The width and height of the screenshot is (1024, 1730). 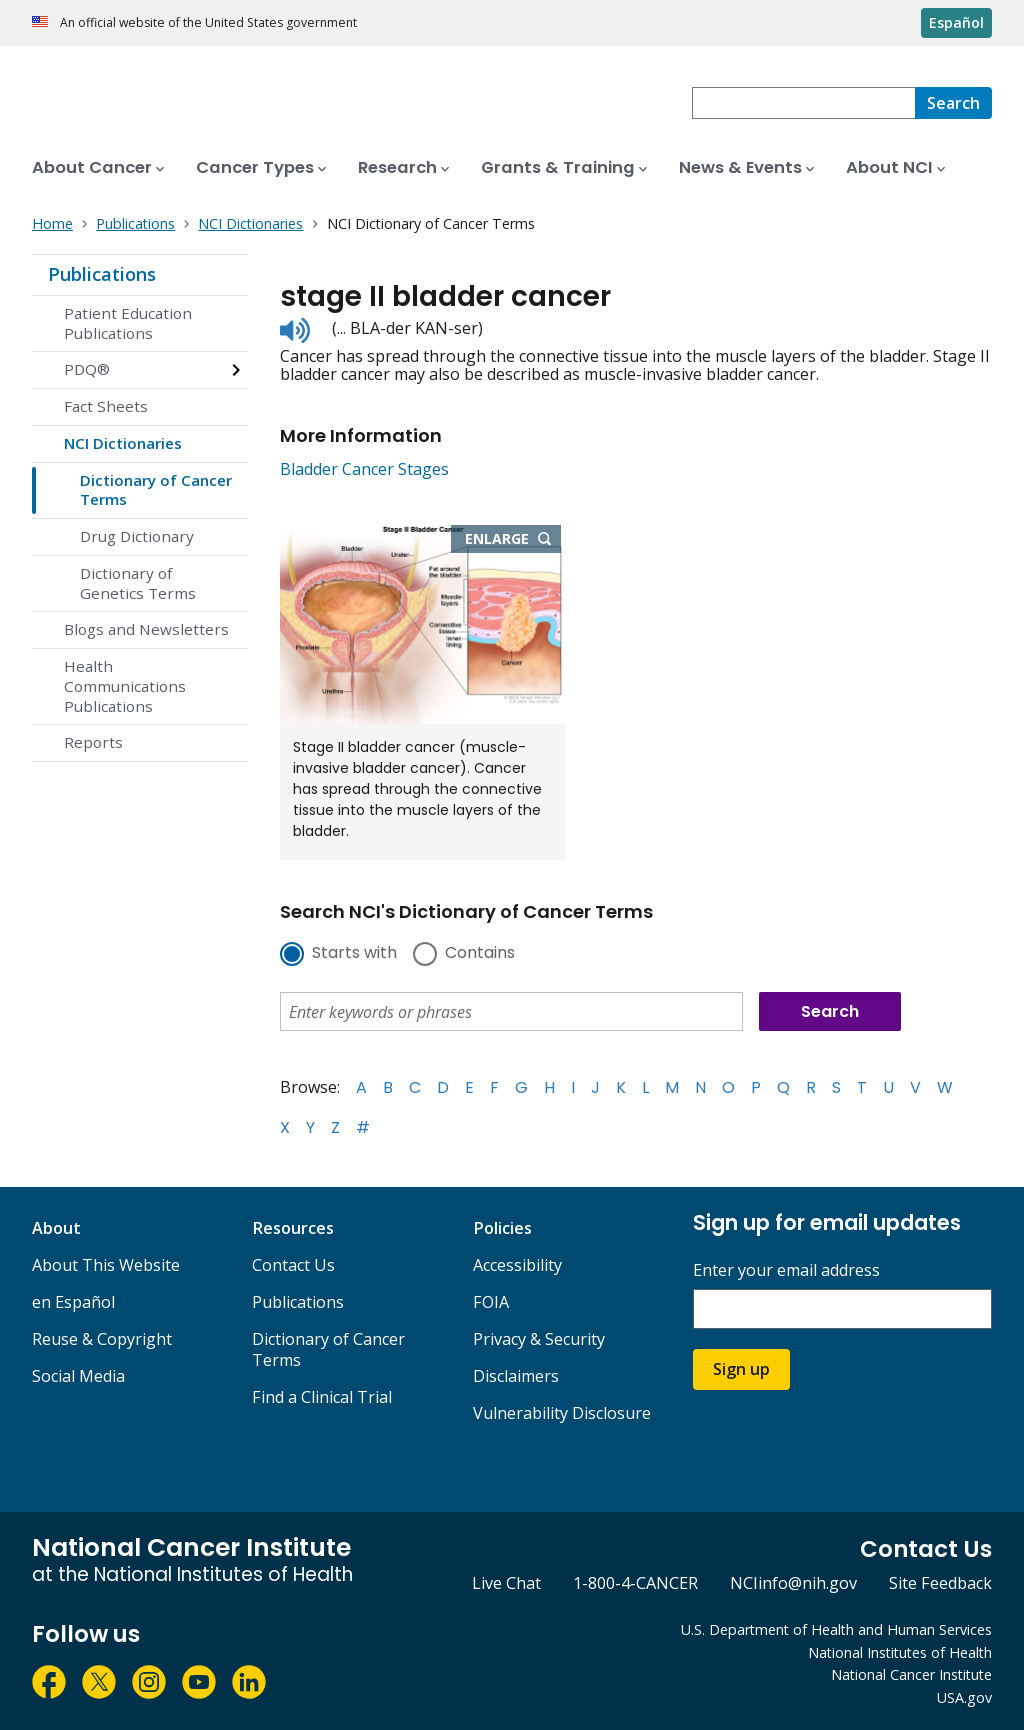 I want to click on Bladder Cancer Stages, so click(x=364, y=469).